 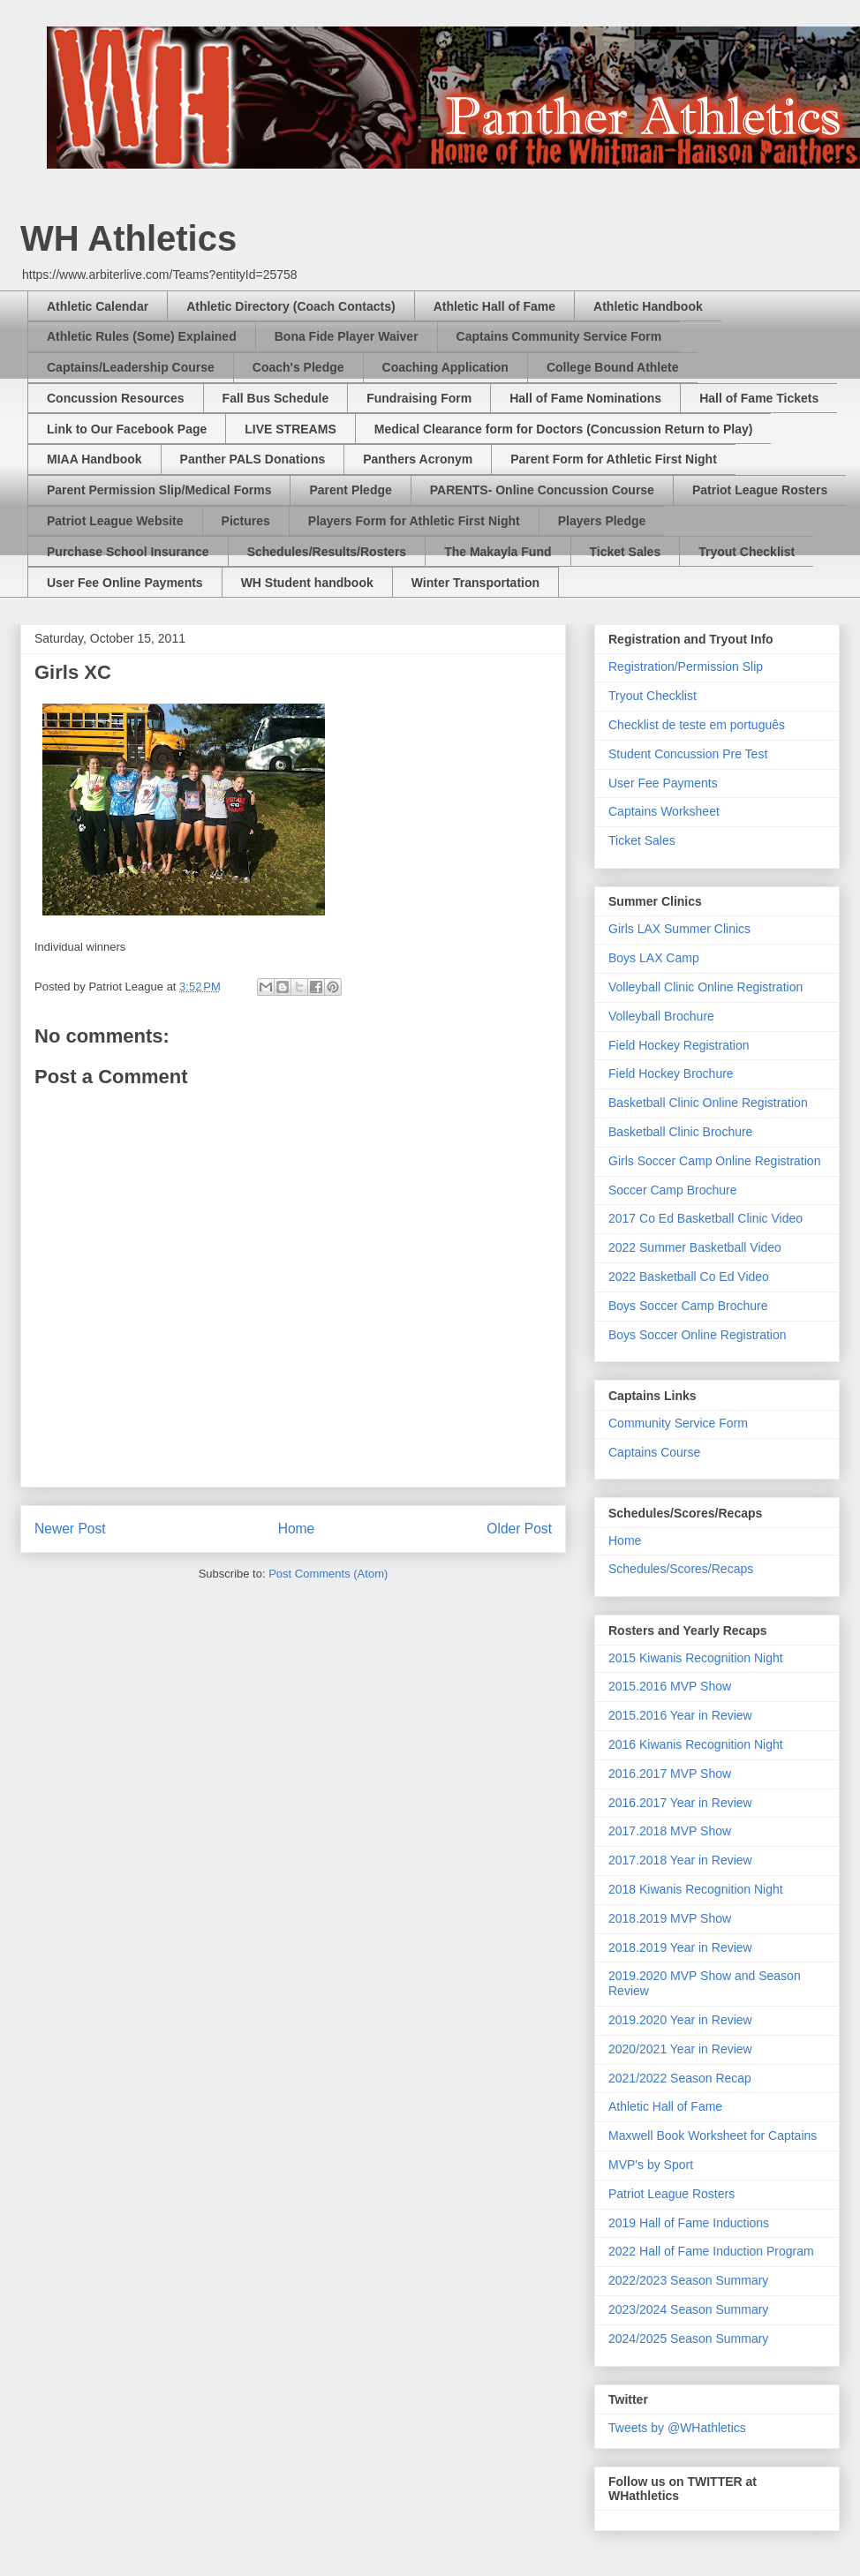 What do you see at coordinates (680, 1947) in the screenshot?
I see `2018.2019 Year in Review` at bounding box center [680, 1947].